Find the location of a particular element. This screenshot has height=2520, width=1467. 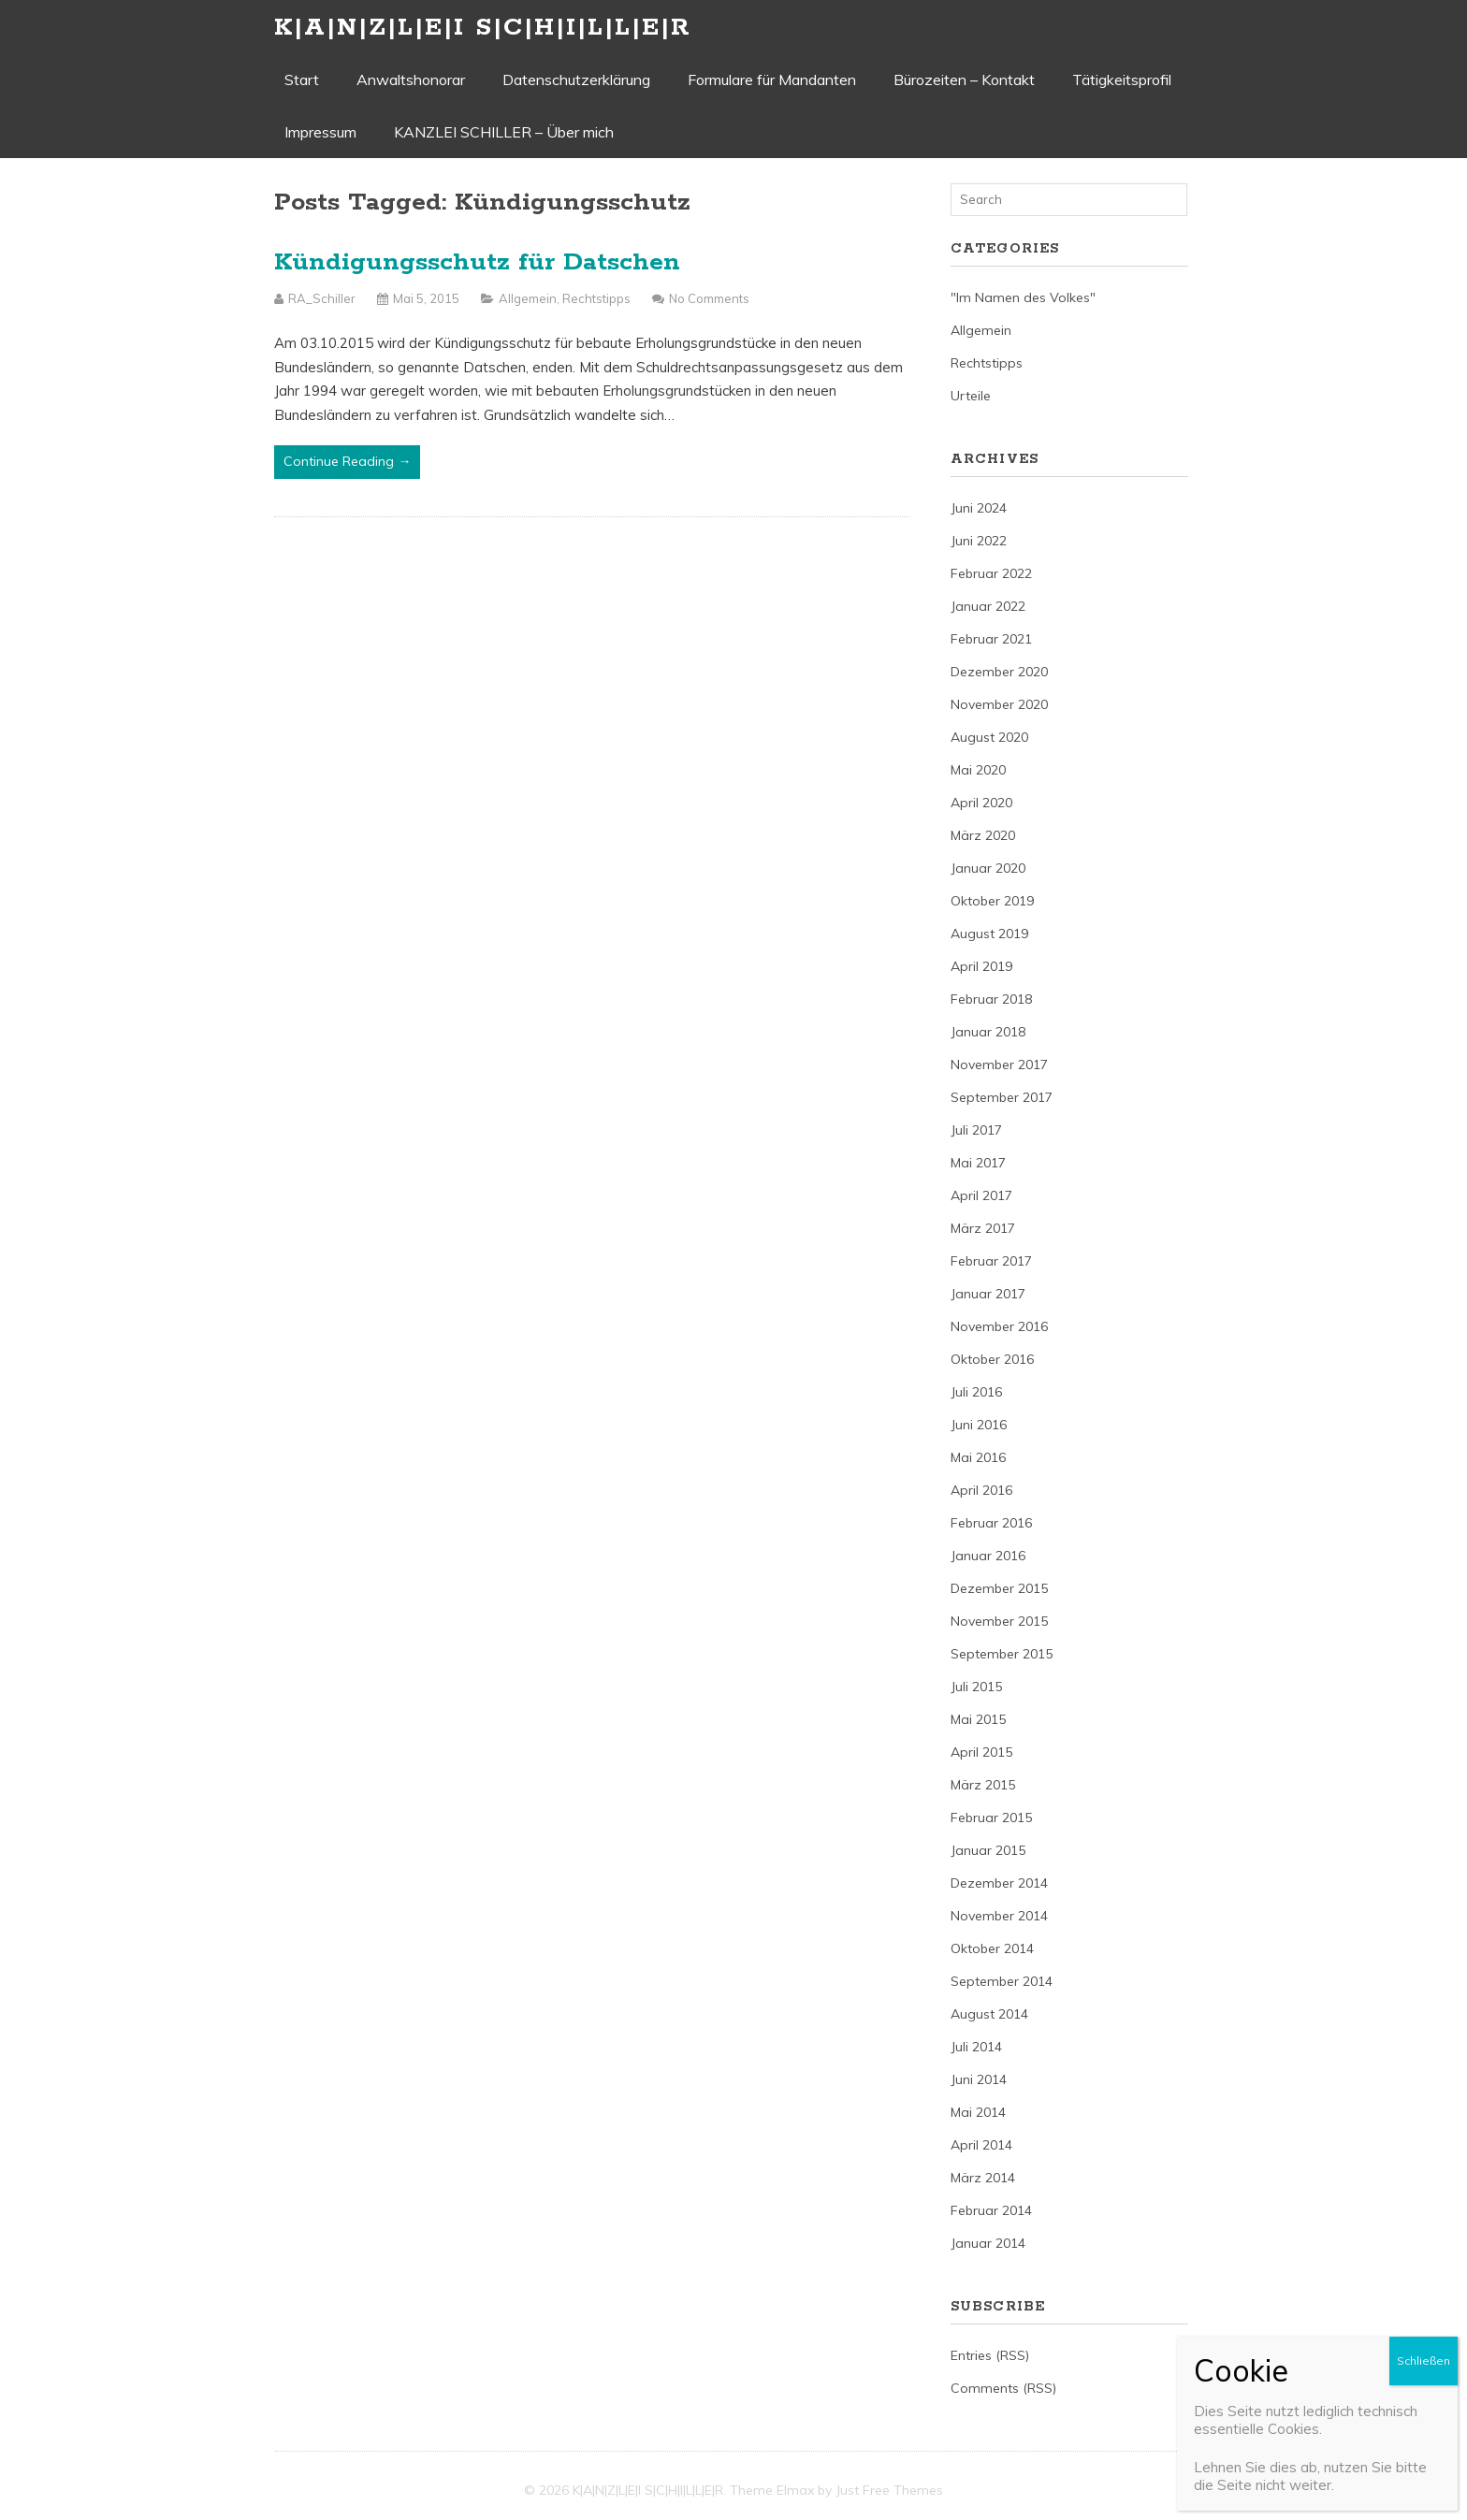

KANZLEI SCHILLER – Über mich is located at coordinates (504, 132).